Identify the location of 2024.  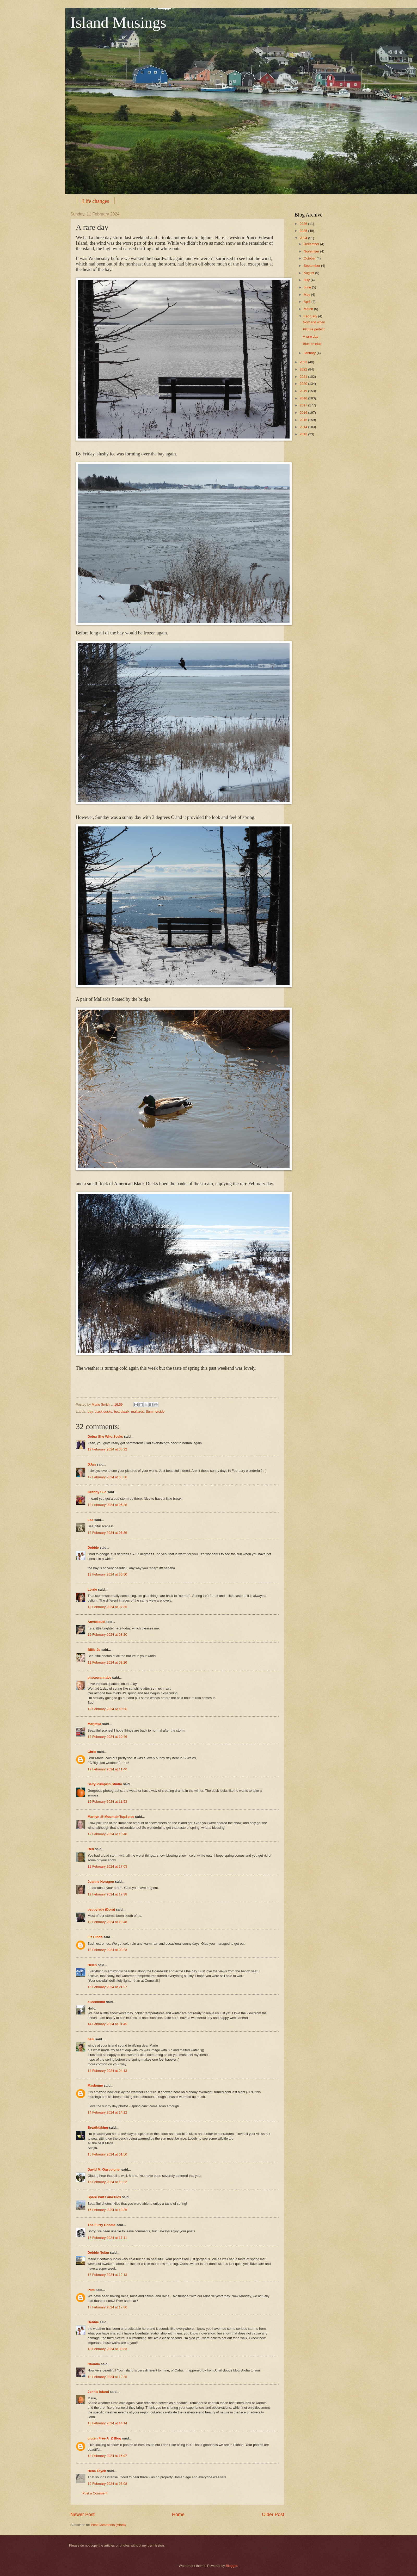
(304, 238).